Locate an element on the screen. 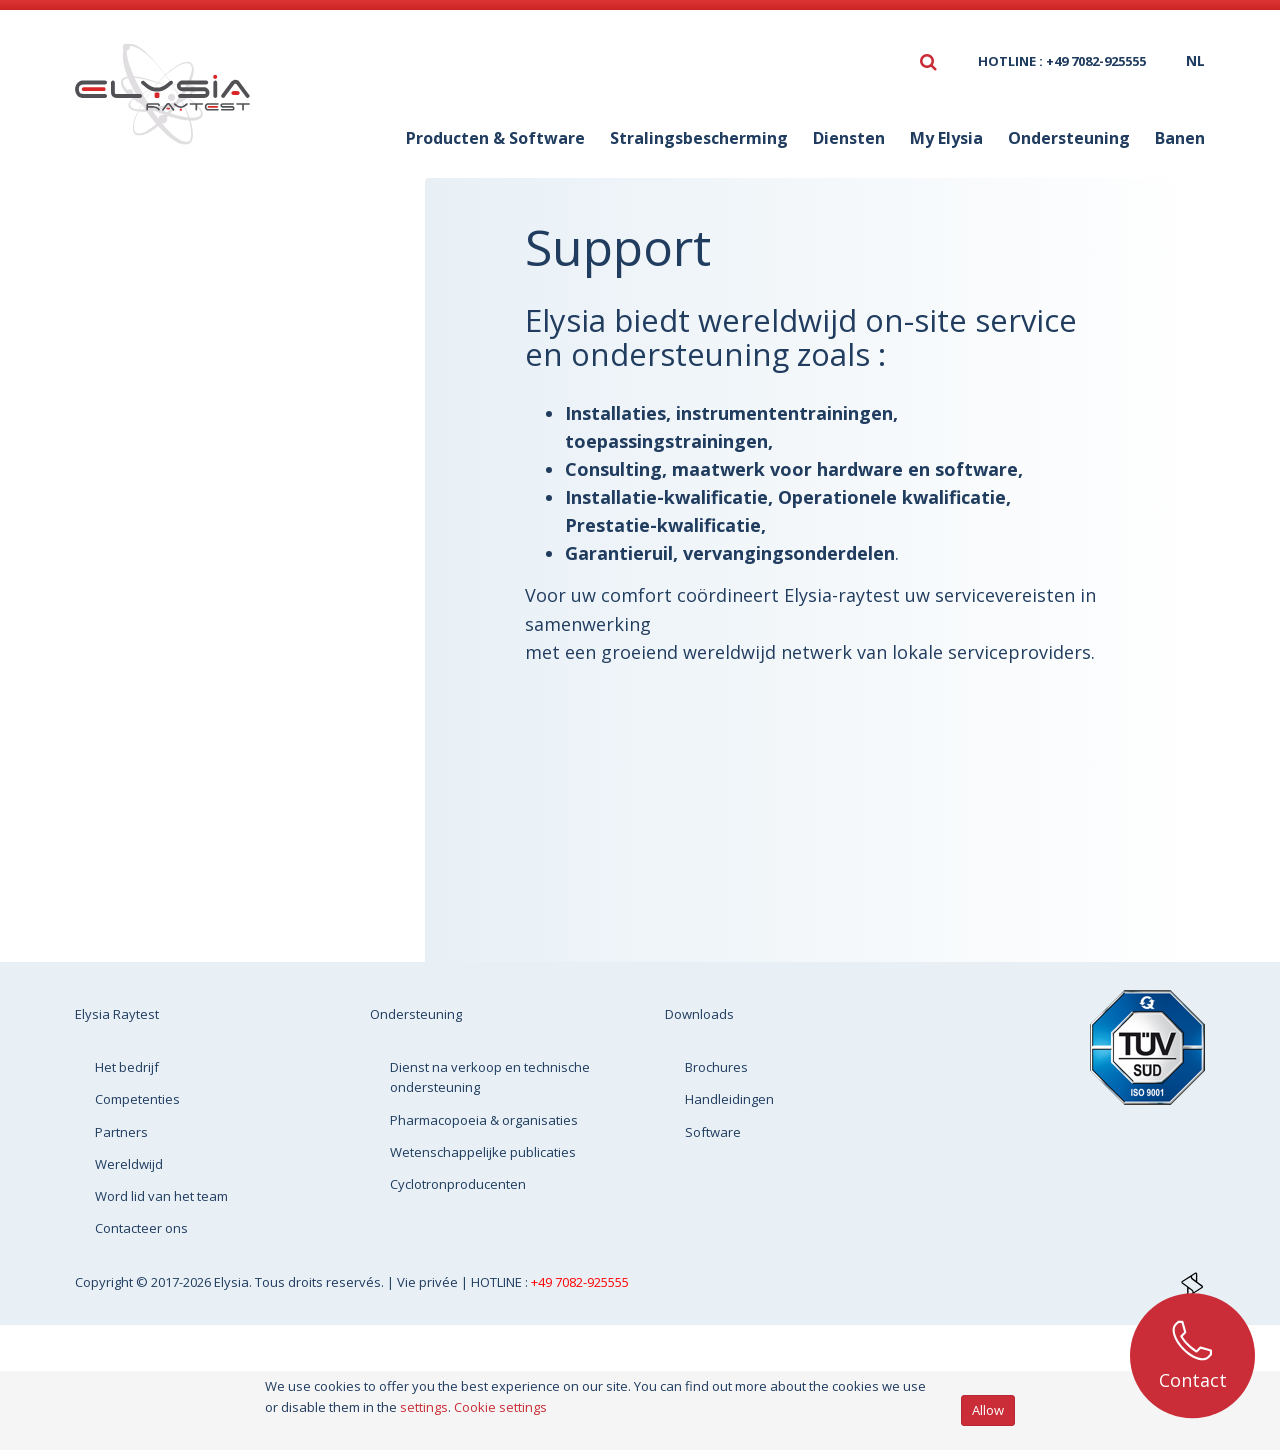 The height and width of the screenshot is (1450, 1280). Word lid van het team is located at coordinates (161, 1196).